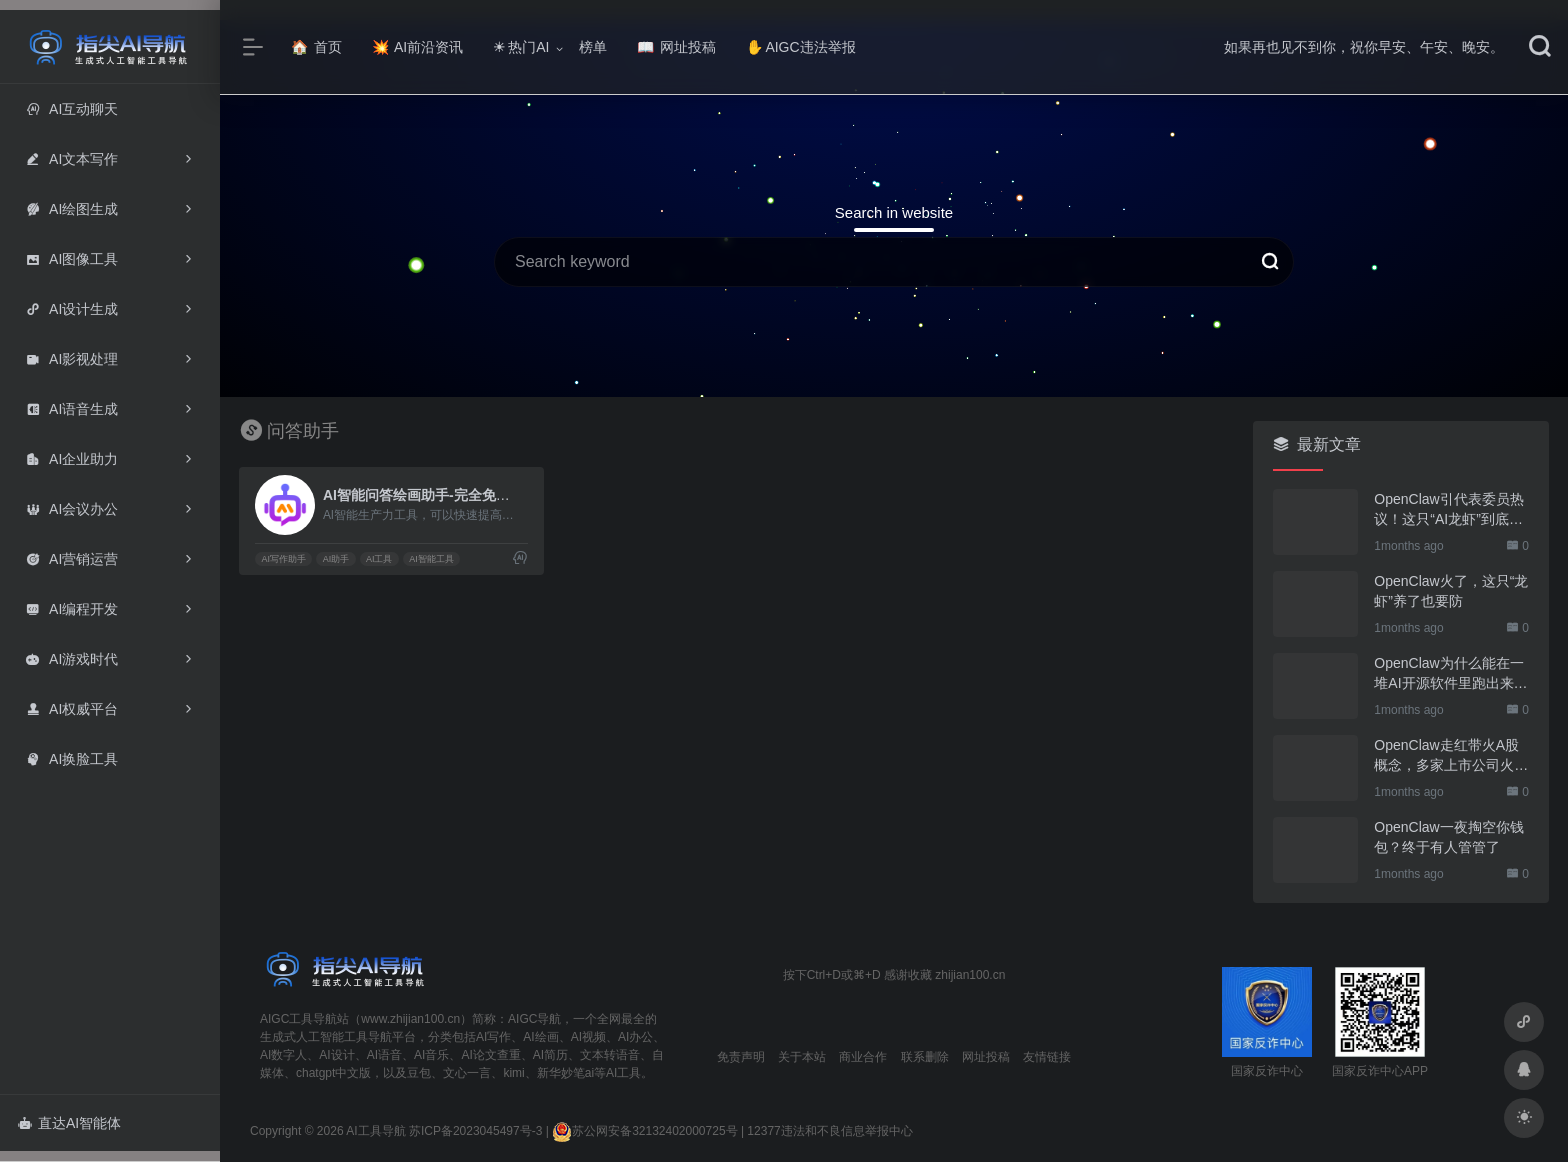 This screenshot has height=1162, width=1568. I want to click on AI设计, so click(336, 1055).